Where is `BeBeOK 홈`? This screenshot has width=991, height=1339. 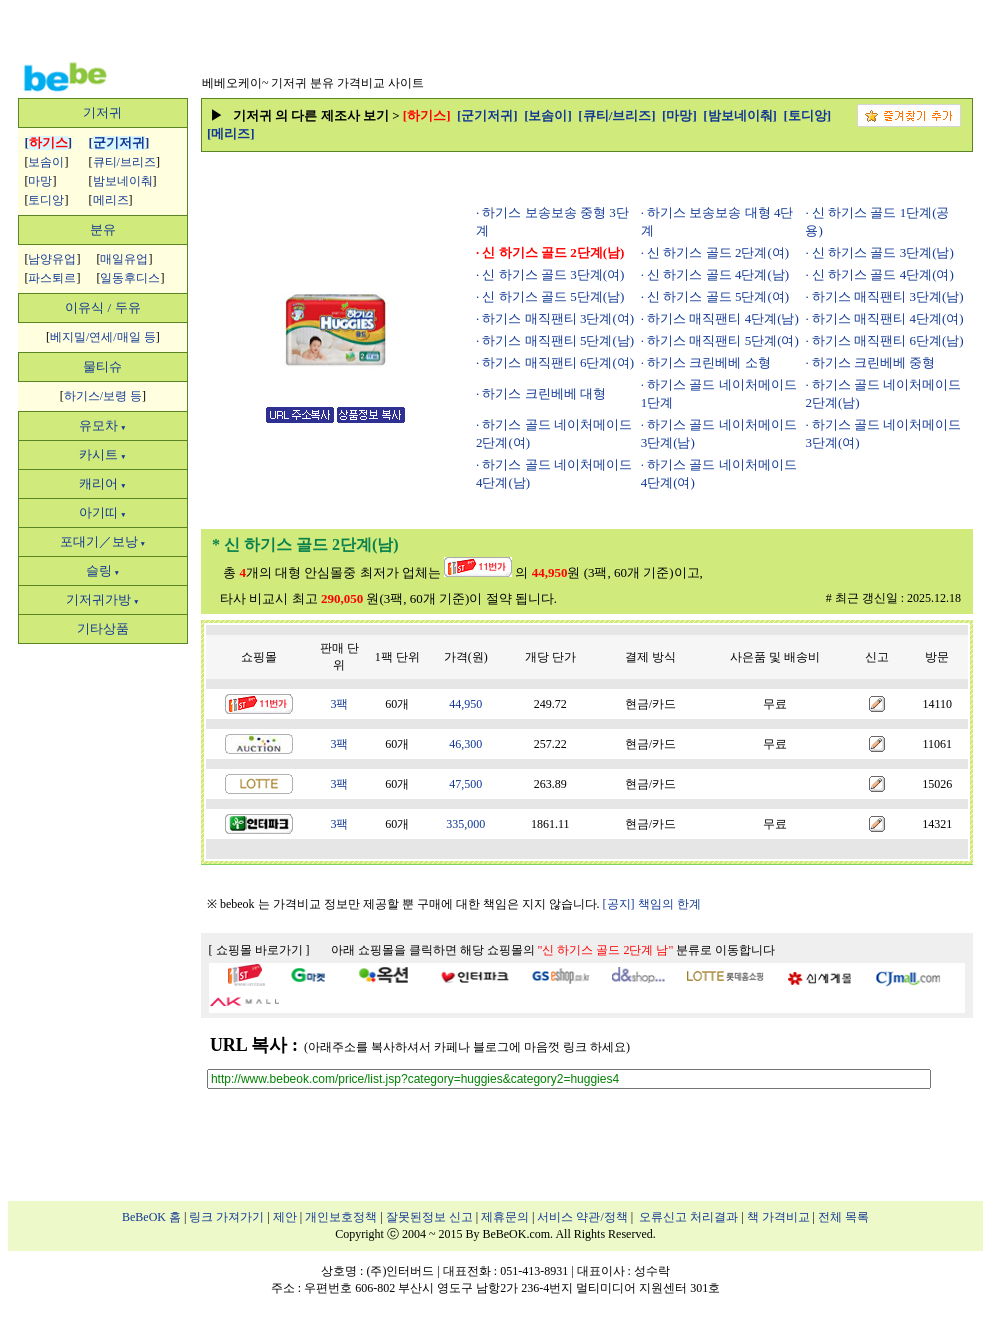 BeBeOK 홈 is located at coordinates (151, 1217).